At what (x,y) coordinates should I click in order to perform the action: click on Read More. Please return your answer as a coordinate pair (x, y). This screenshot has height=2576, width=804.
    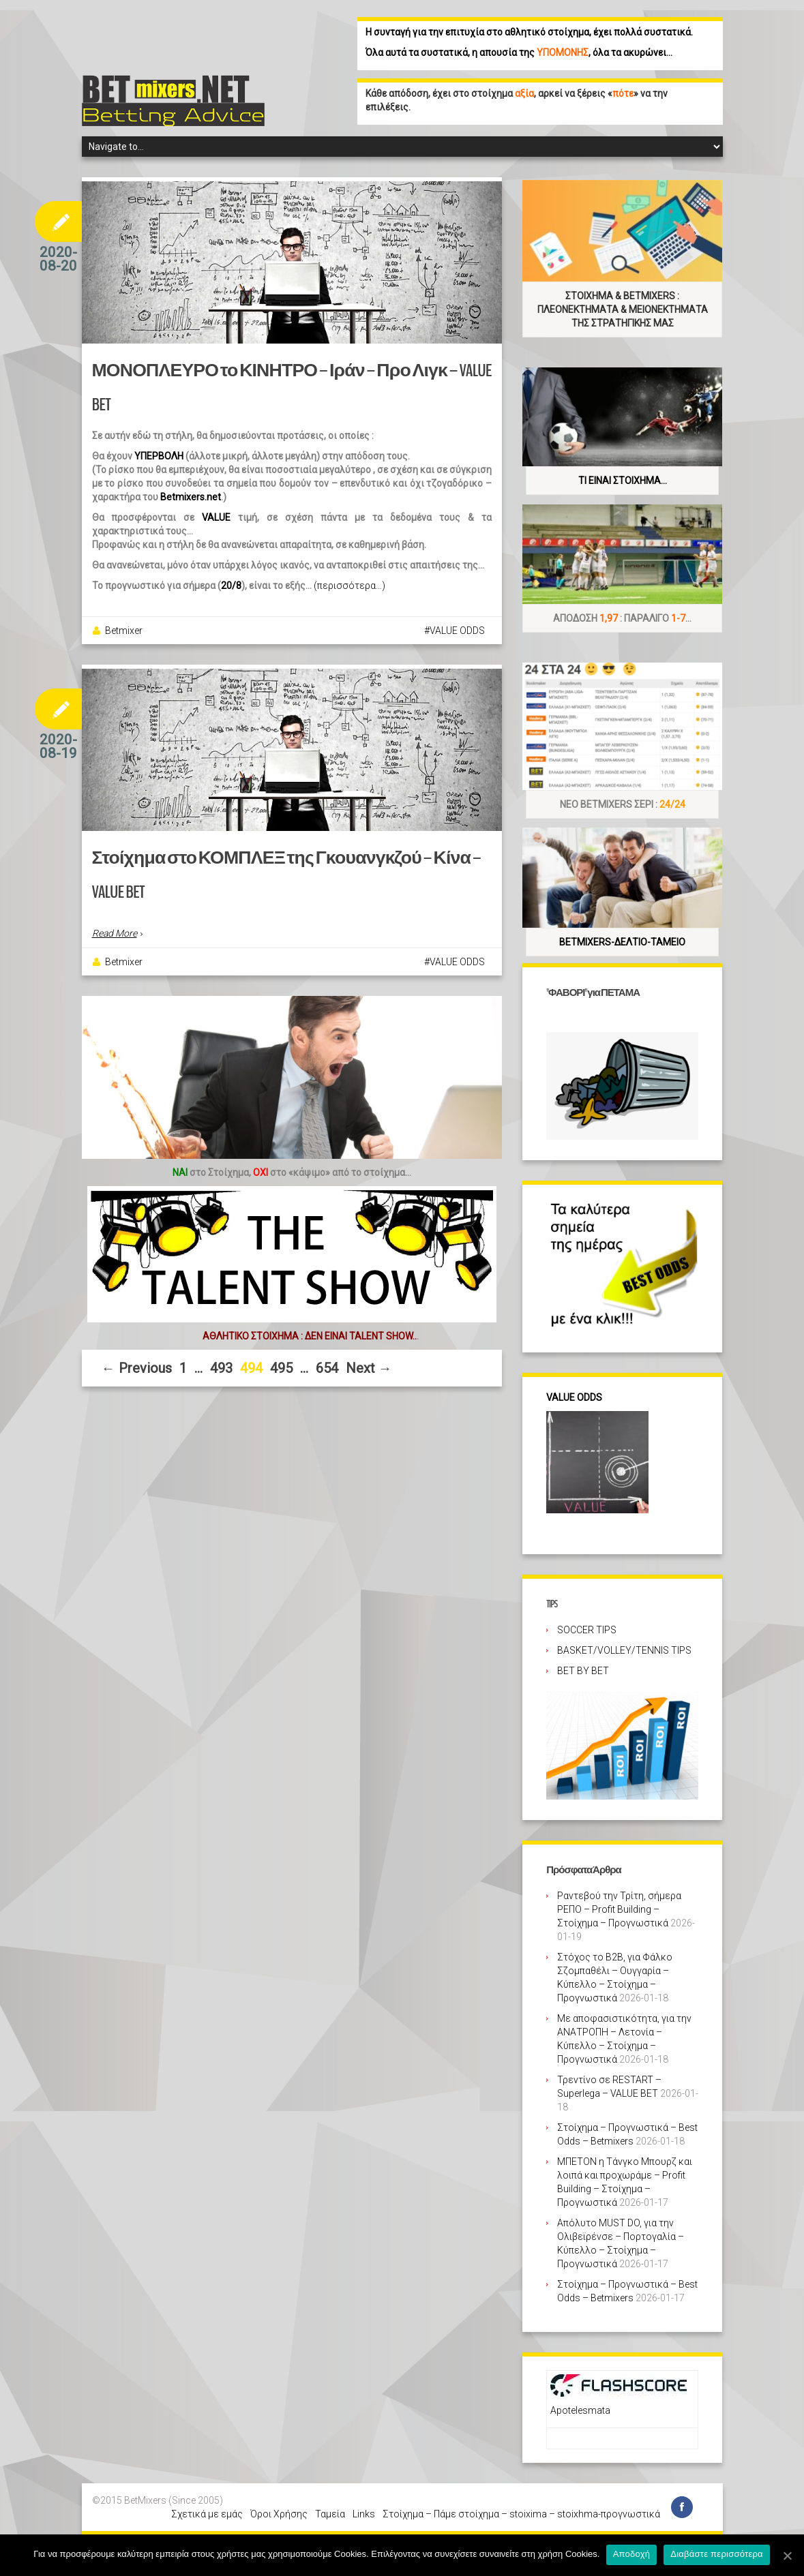
    Looking at the image, I should click on (114, 933).